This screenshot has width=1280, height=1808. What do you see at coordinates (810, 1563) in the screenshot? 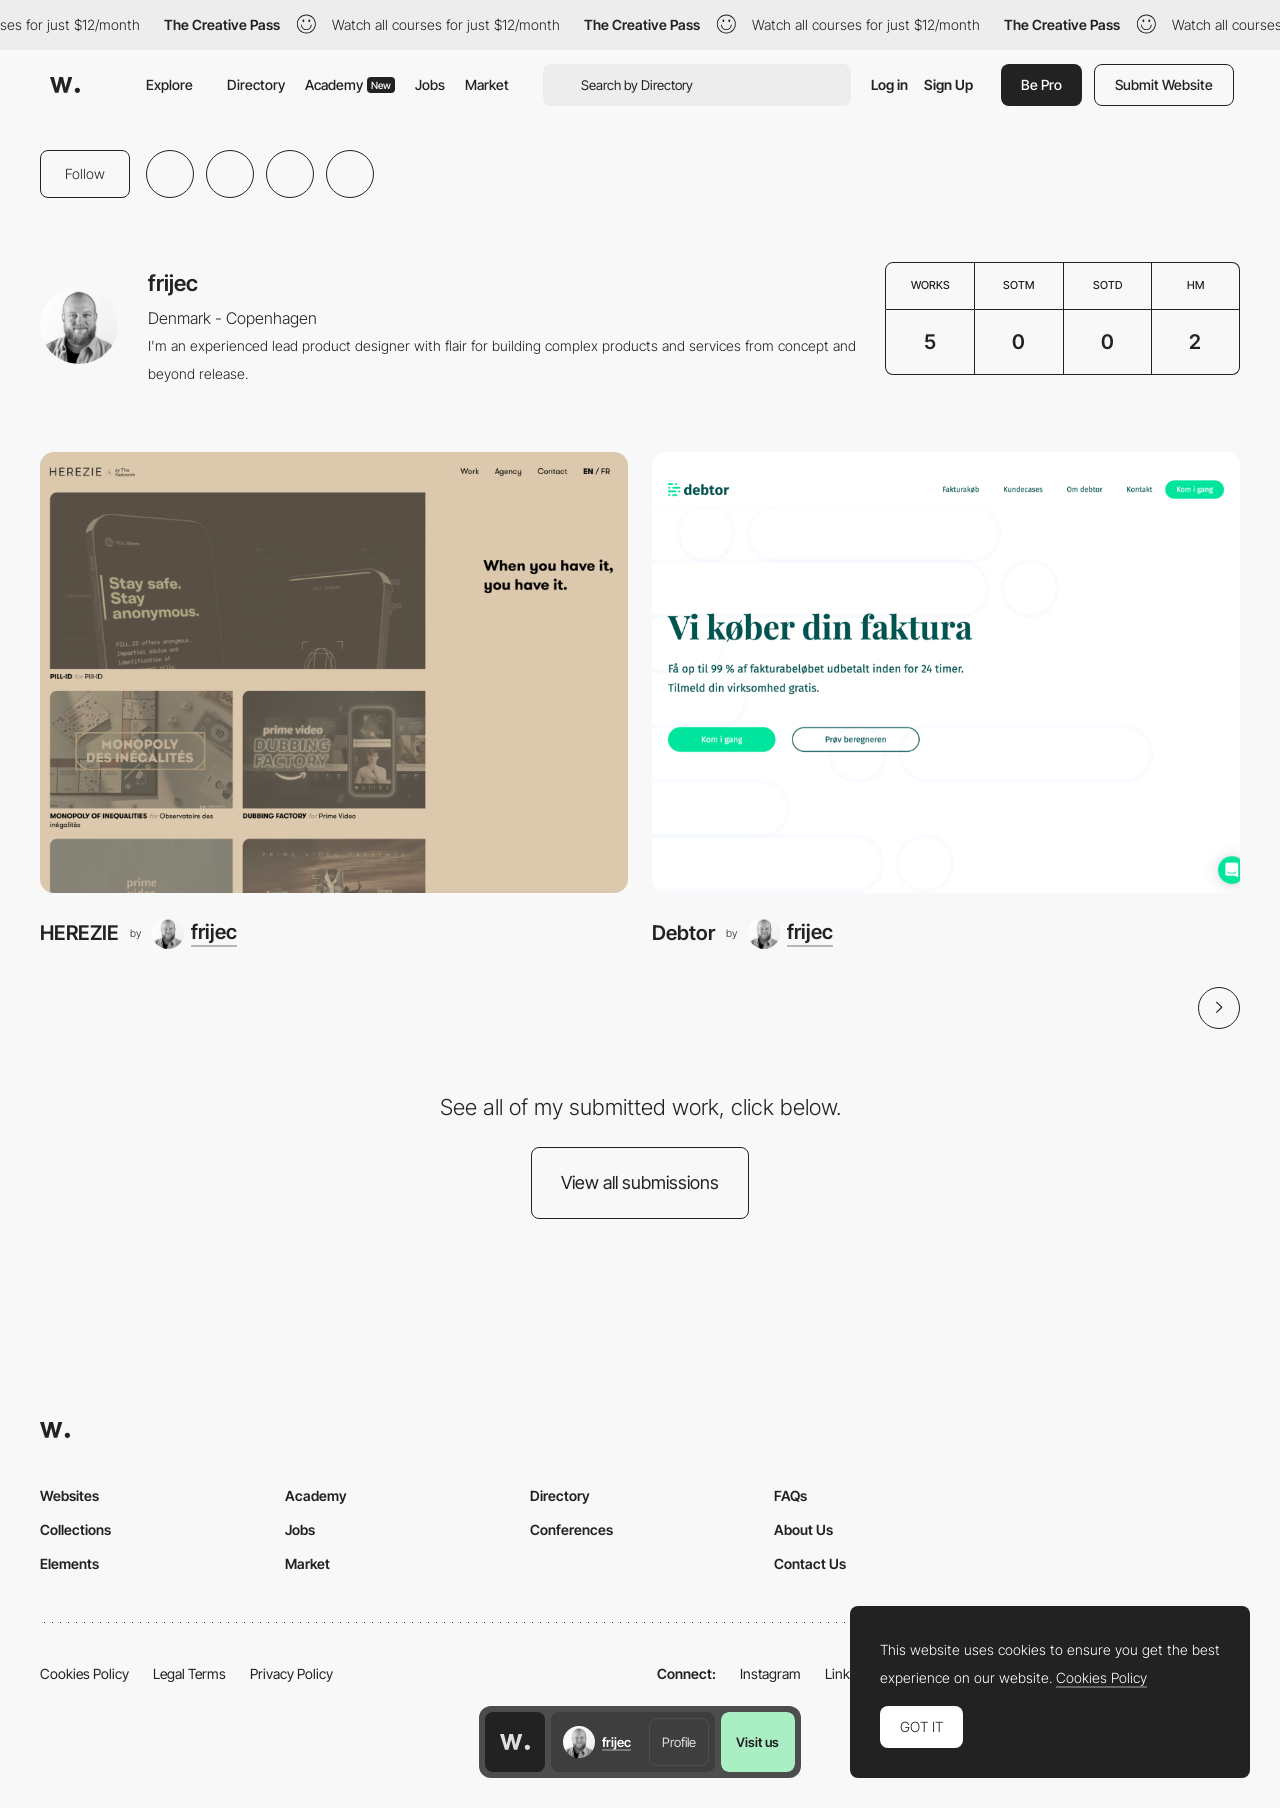
I see `Contact Us` at bounding box center [810, 1563].